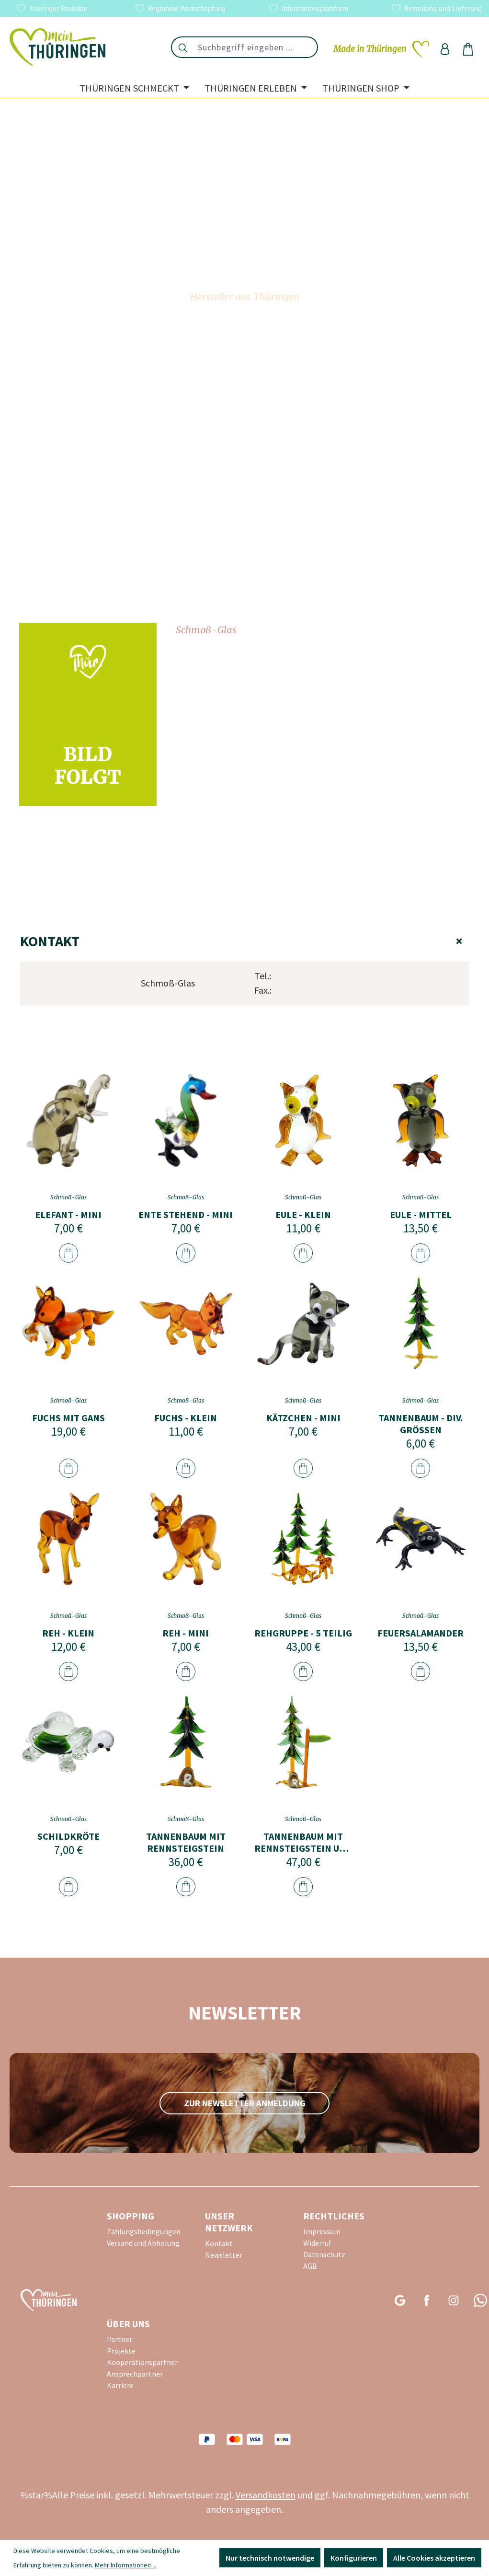  Describe the element at coordinates (467, 48) in the screenshot. I see `[Warenkorb]` at that location.